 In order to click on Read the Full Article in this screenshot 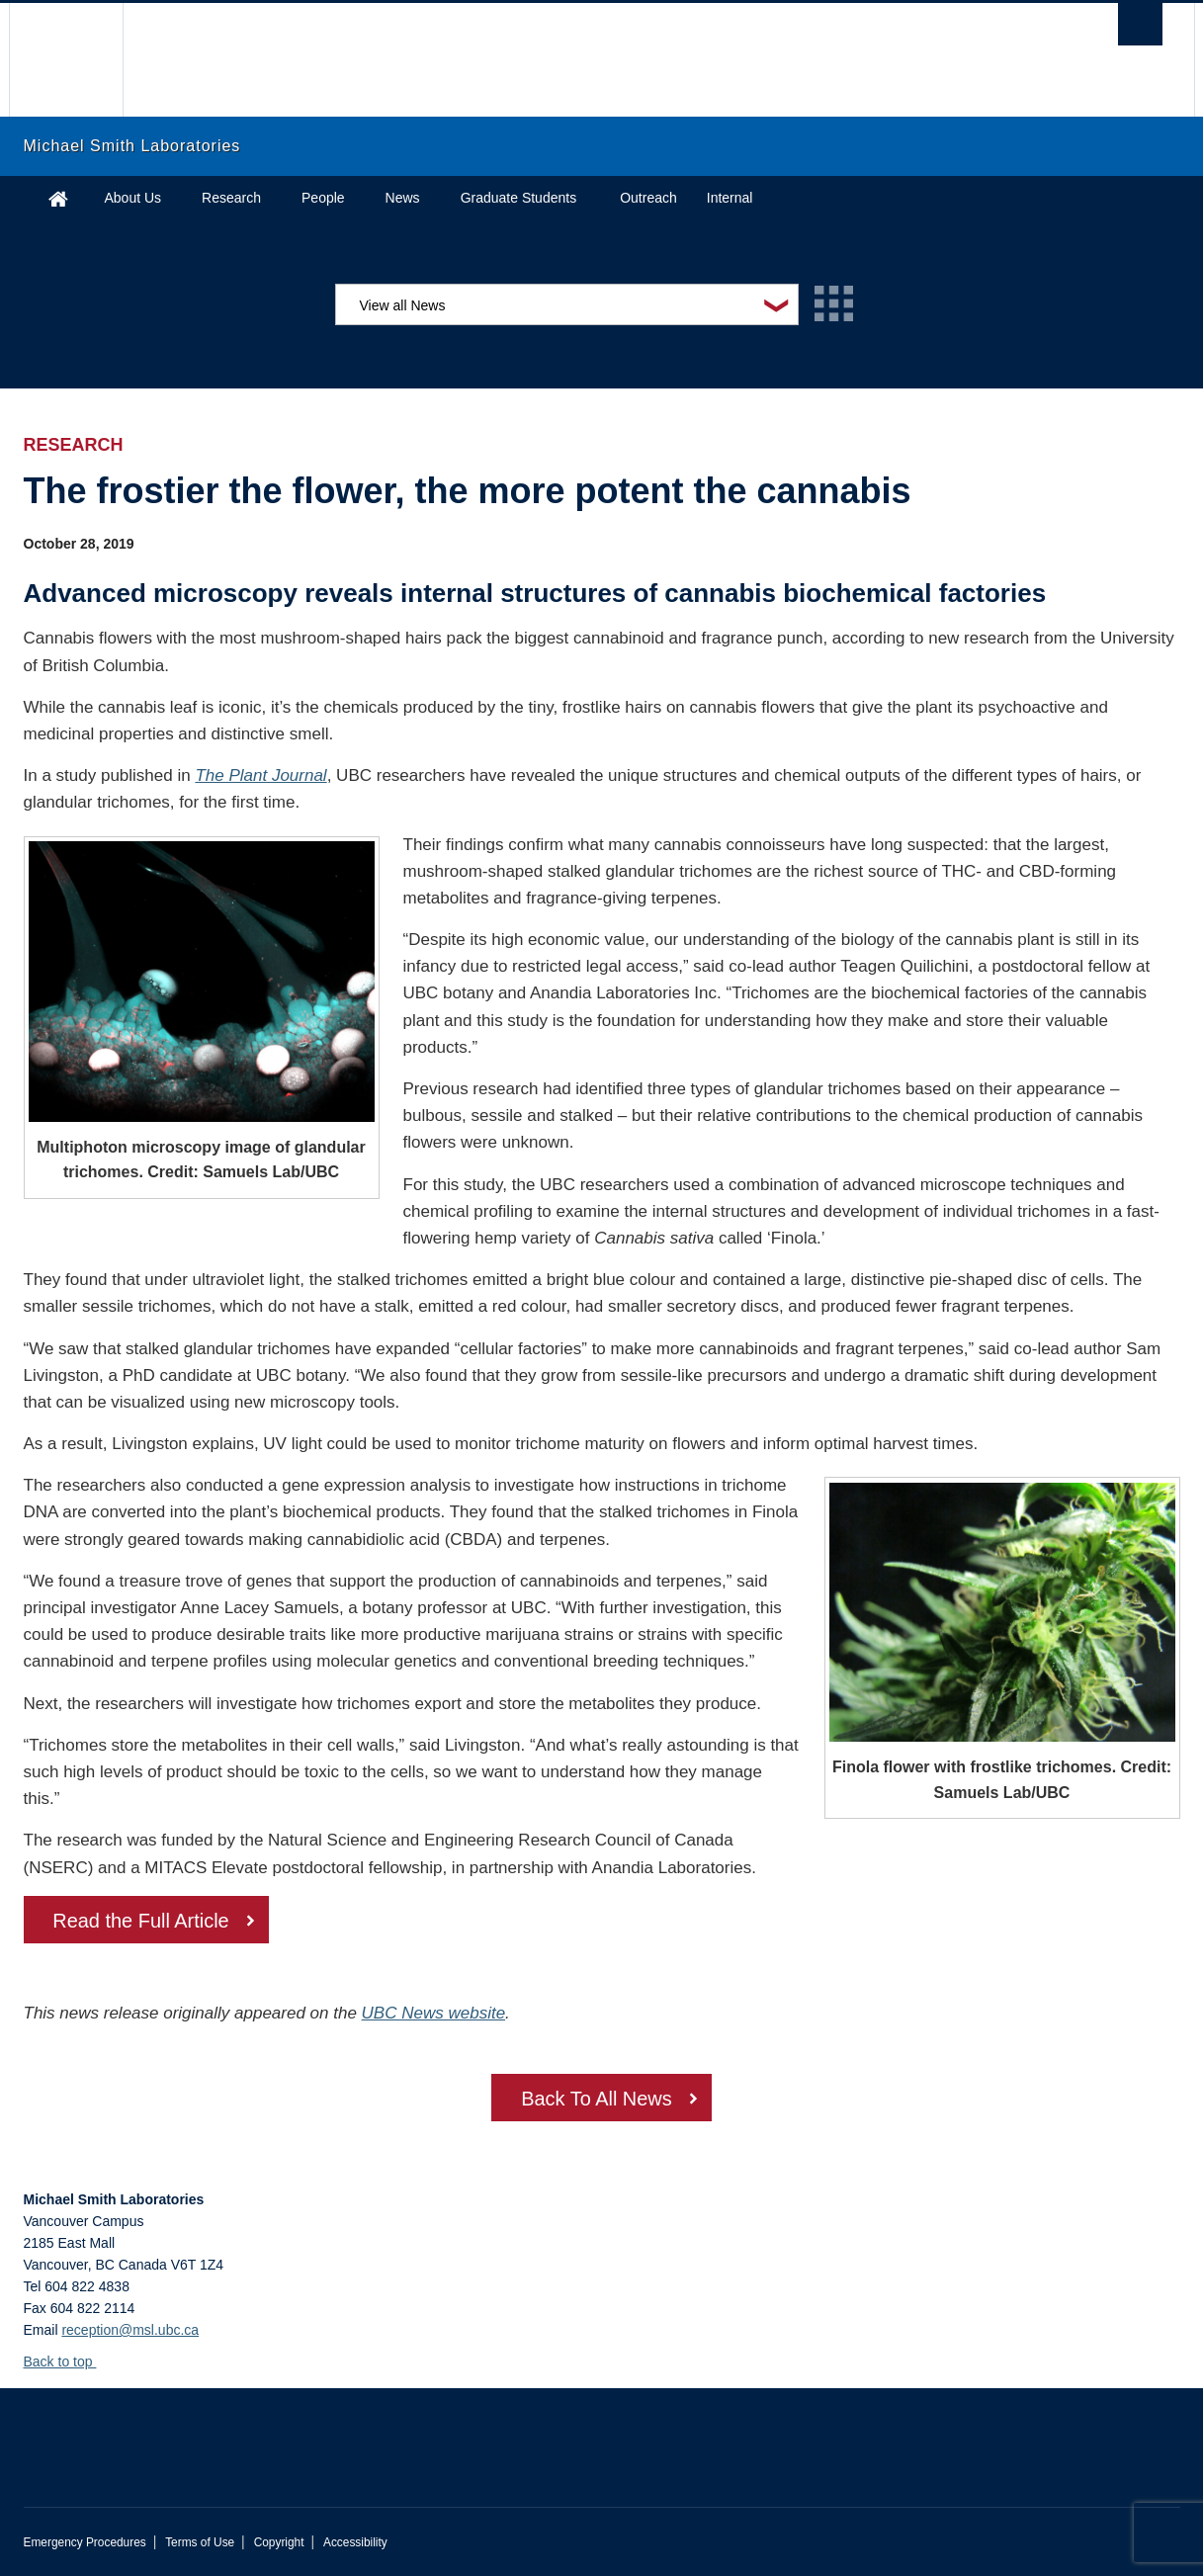, I will do `click(141, 1921)`.